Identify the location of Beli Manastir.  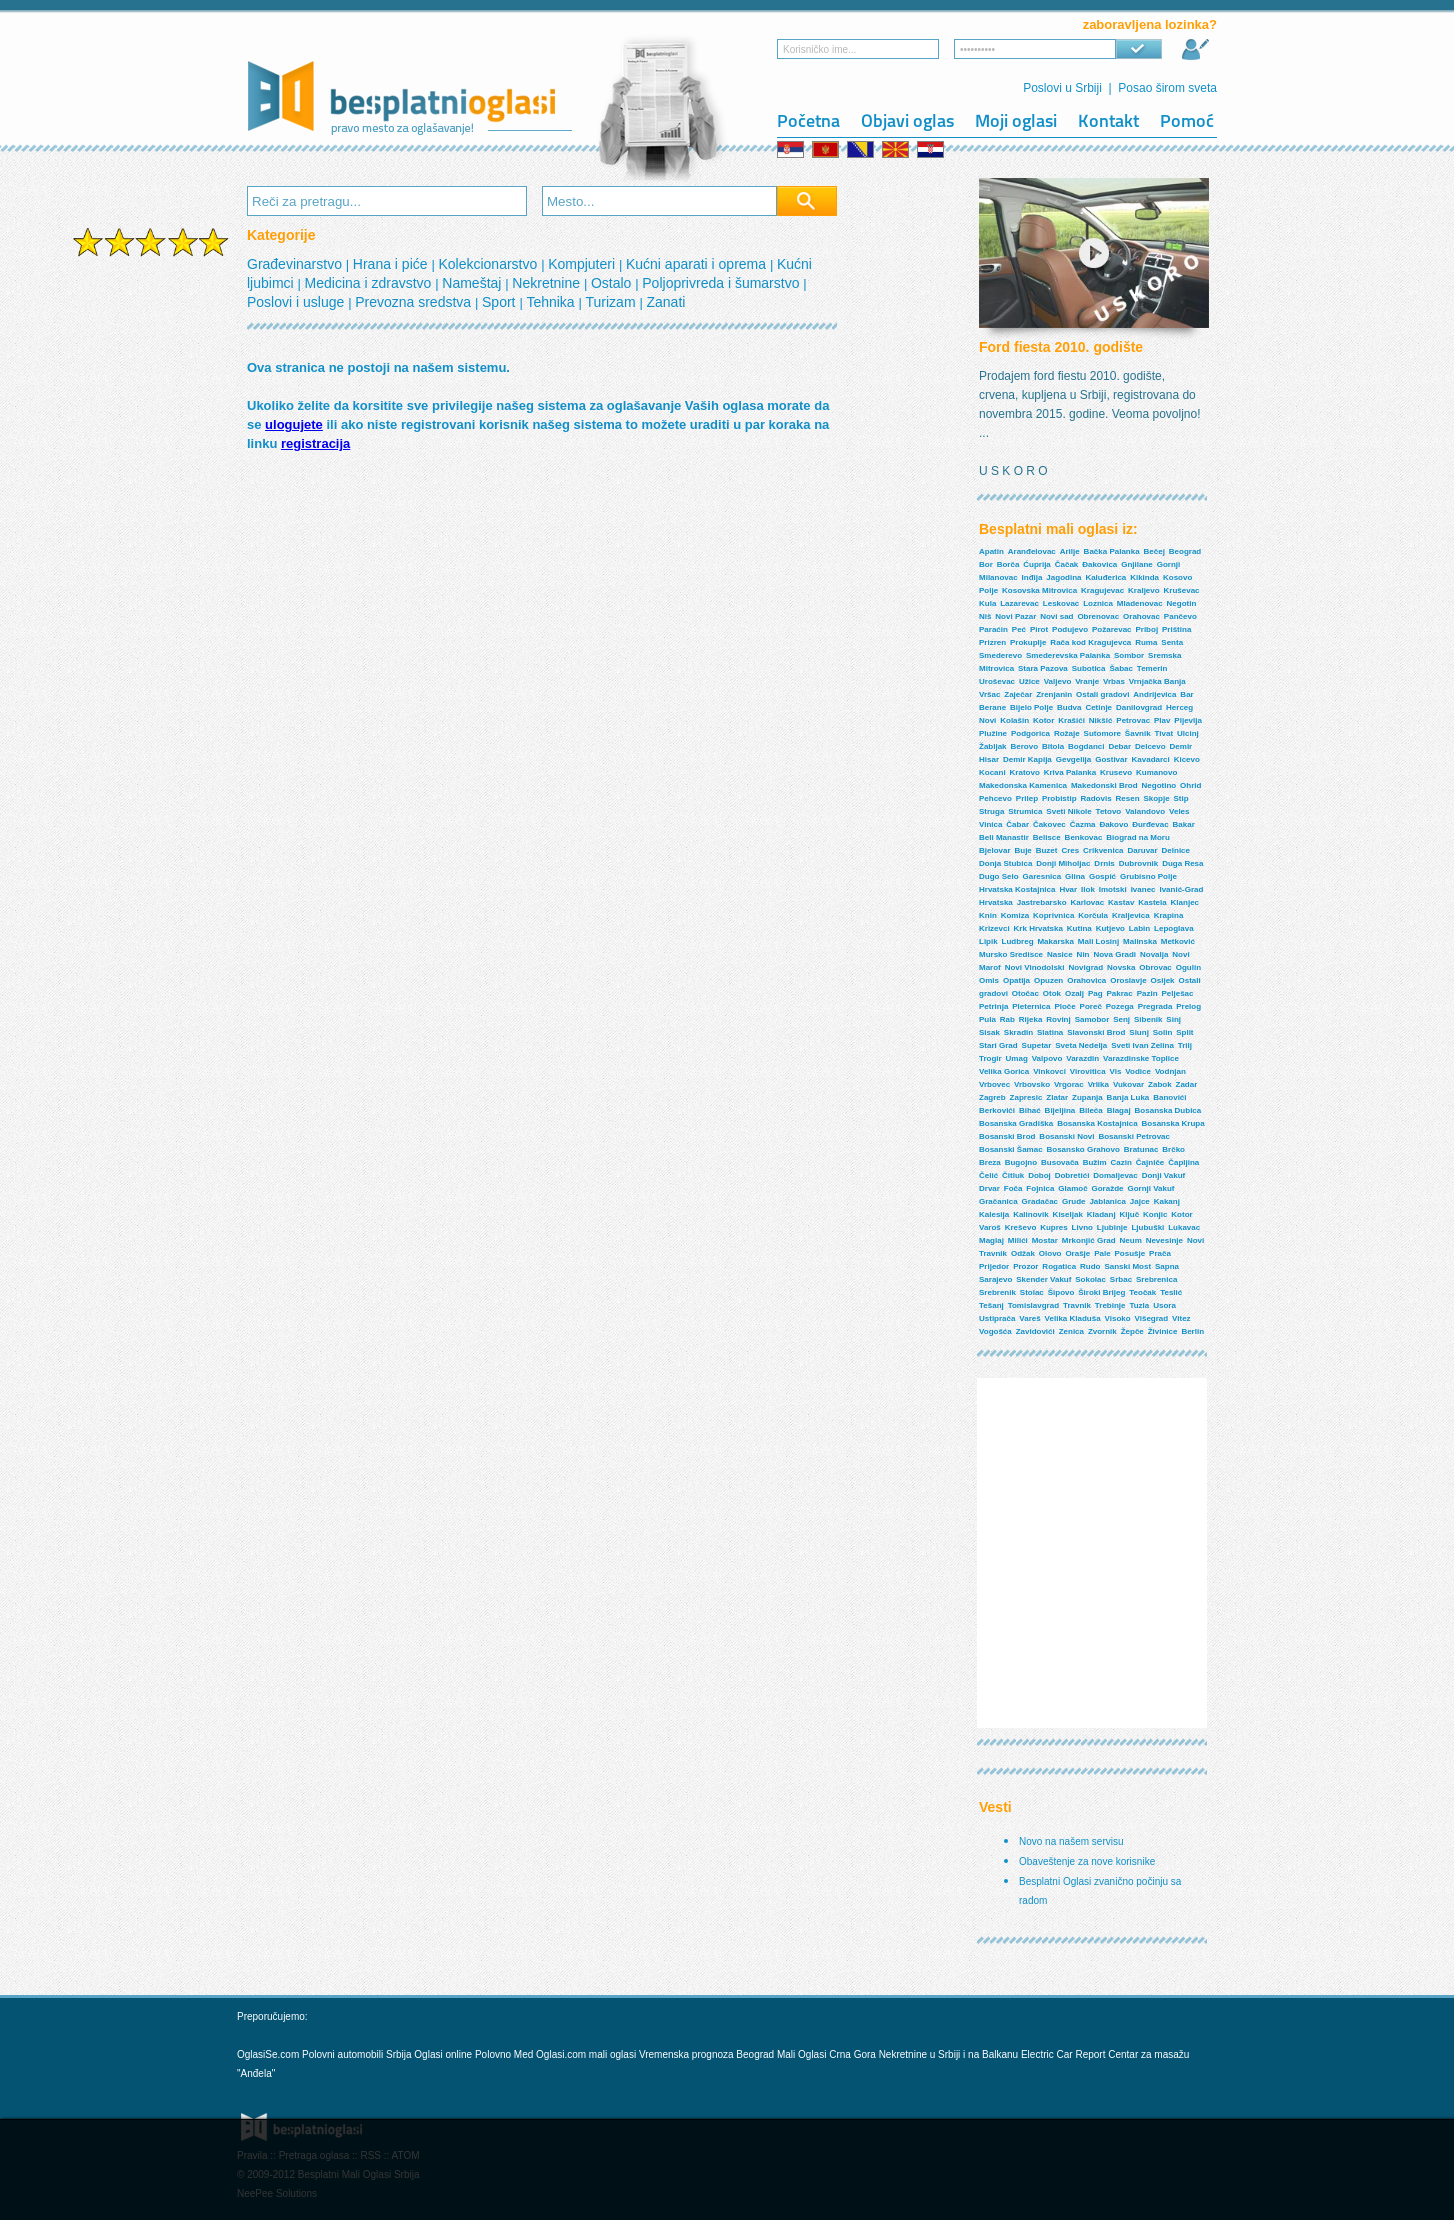
(1004, 837).